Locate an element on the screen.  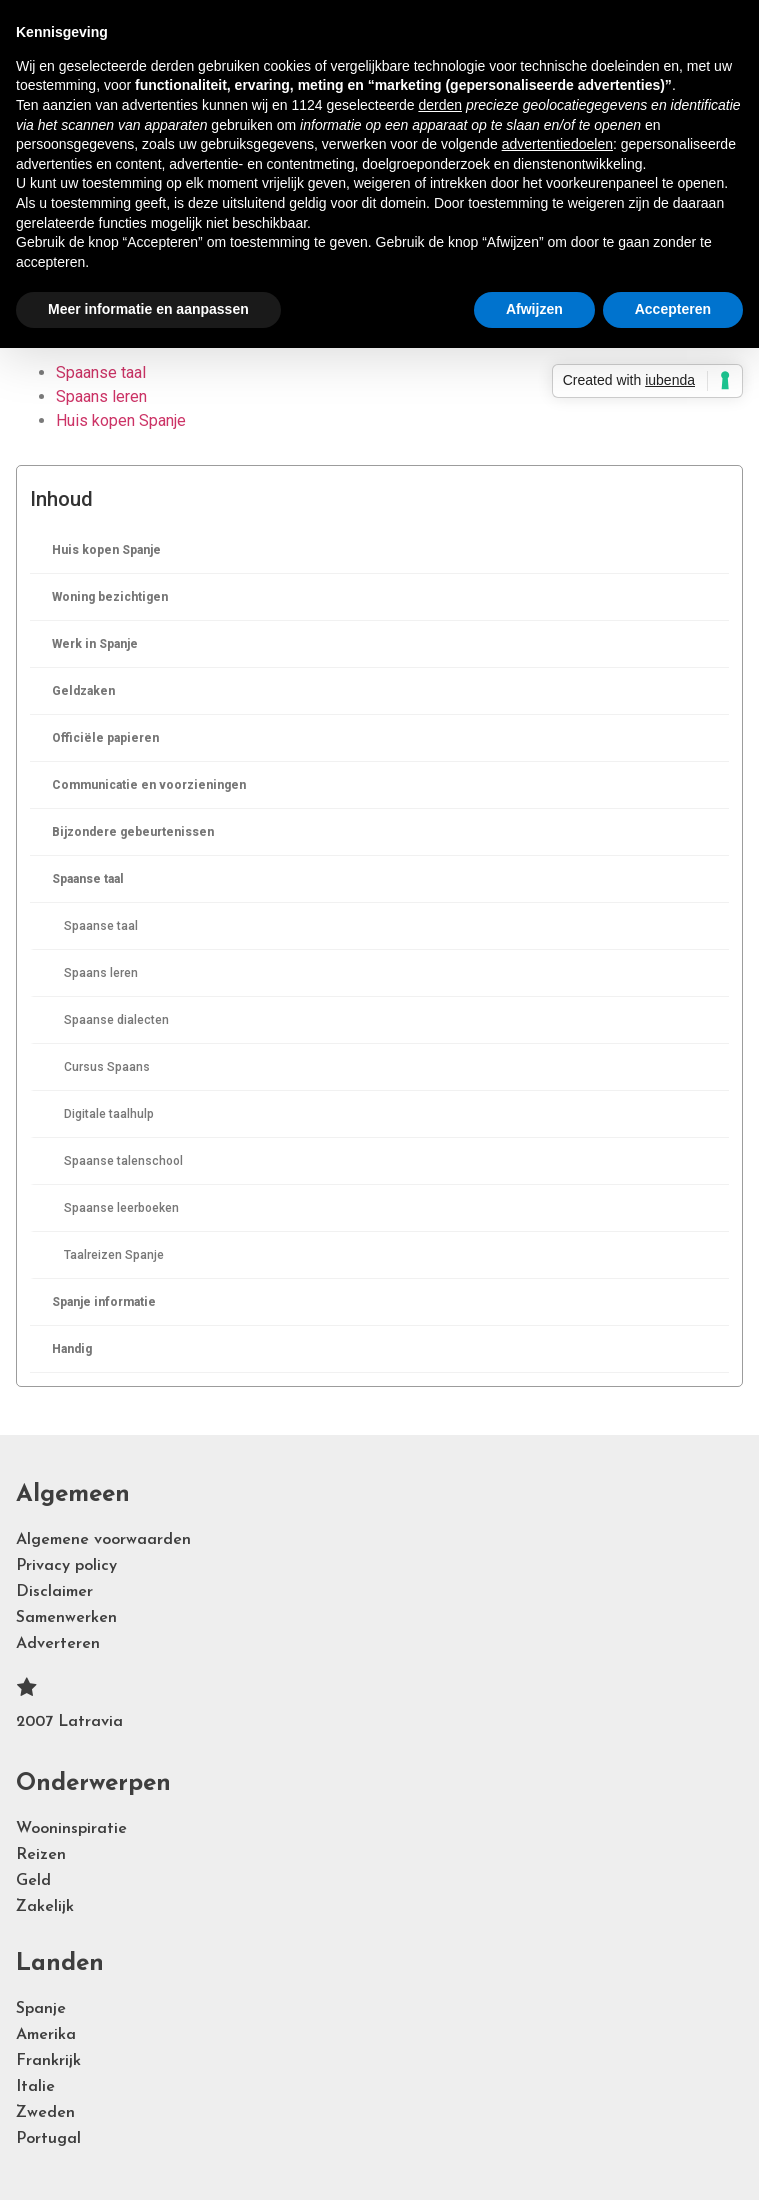
Privacy policy is located at coordinates (66, 1566).